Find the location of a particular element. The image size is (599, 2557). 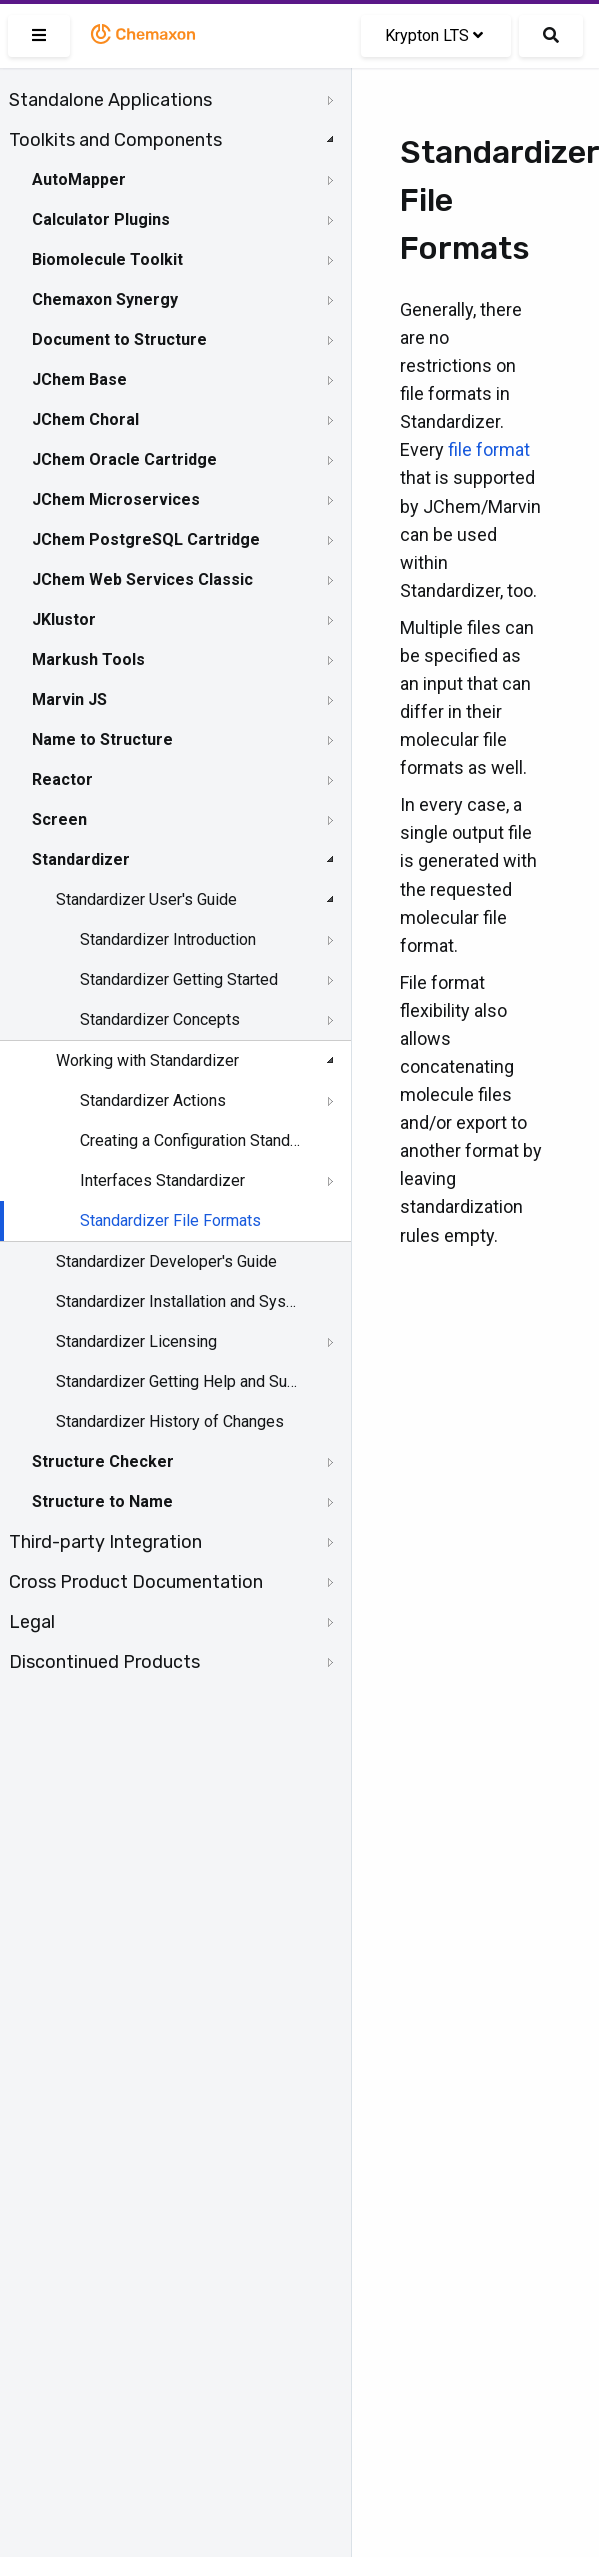

Standardizer Introduction is located at coordinates (168, 939).